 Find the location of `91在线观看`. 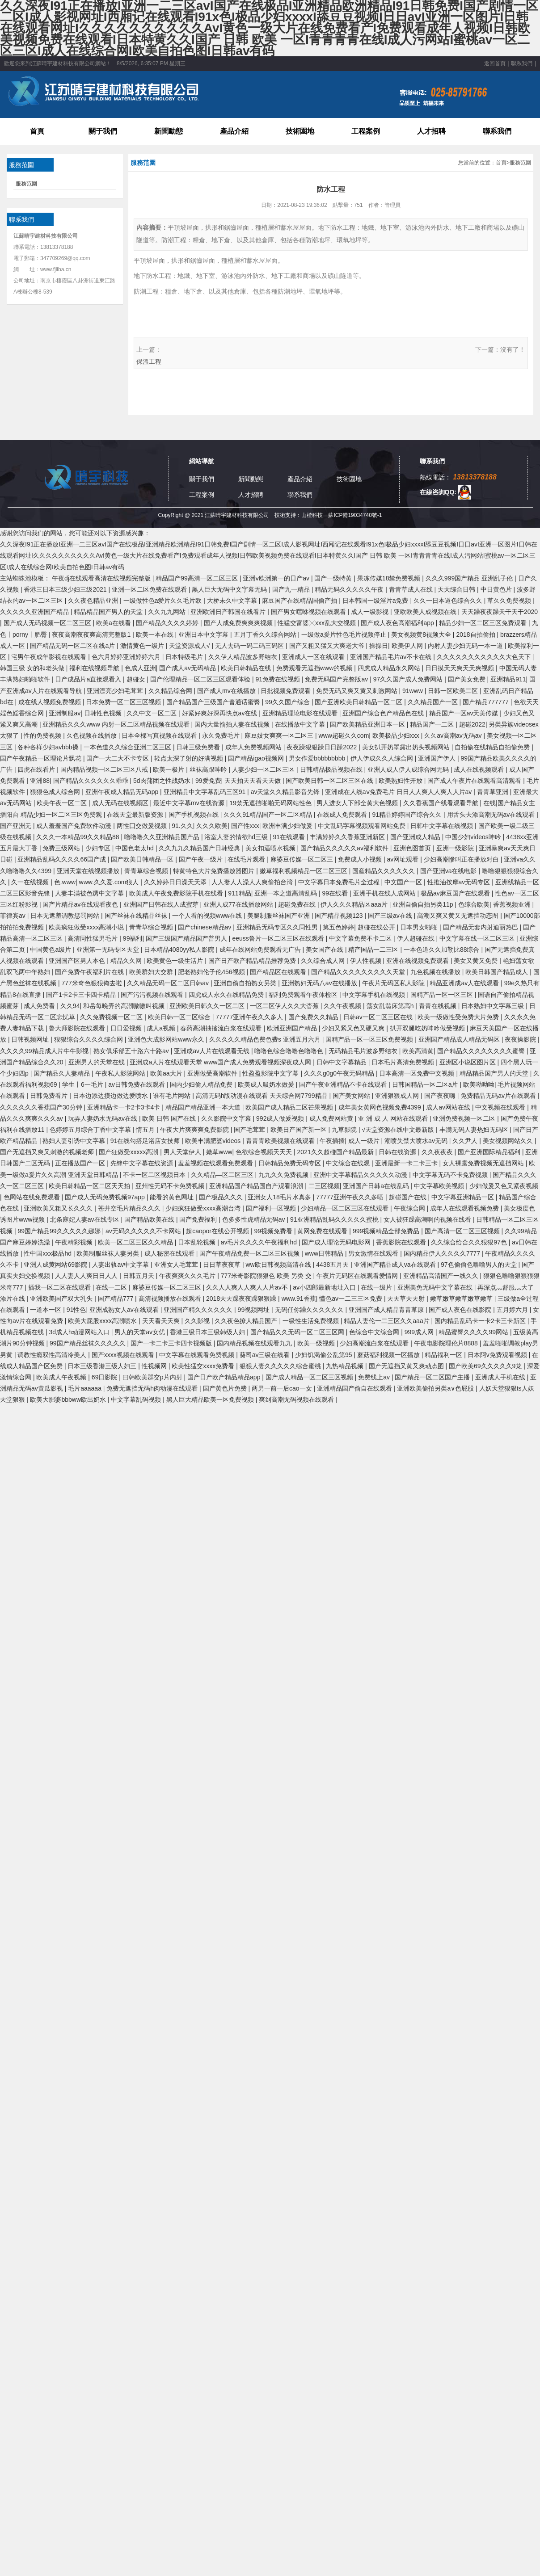

91在线观看 is located at coordinates (289, 836).